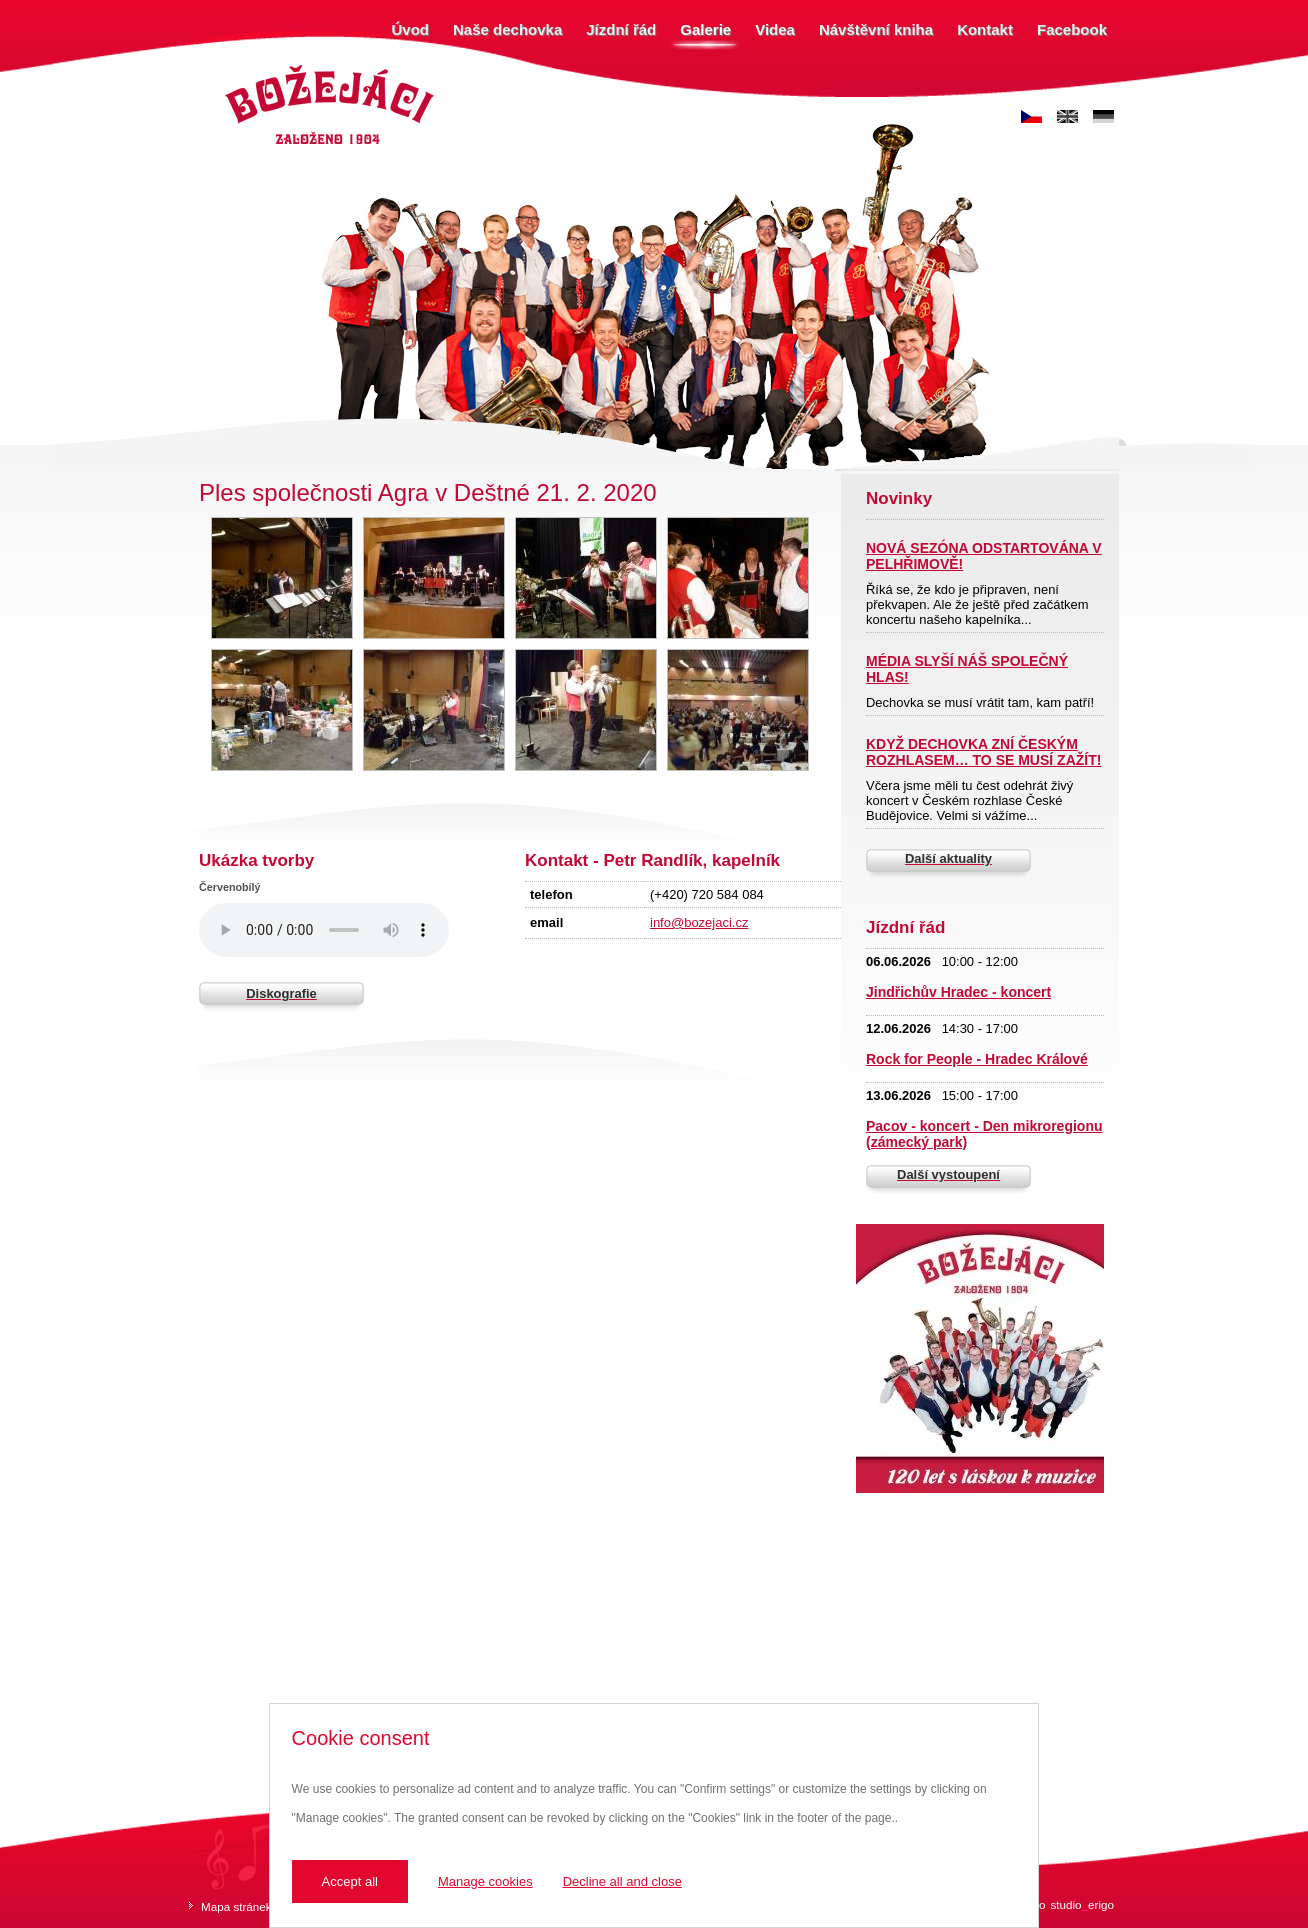 The image size is (1308, 1928). What do you see at coordinates (411, 29) in the screenshot?
I see `Úvod` at bounding box center [411, 29].